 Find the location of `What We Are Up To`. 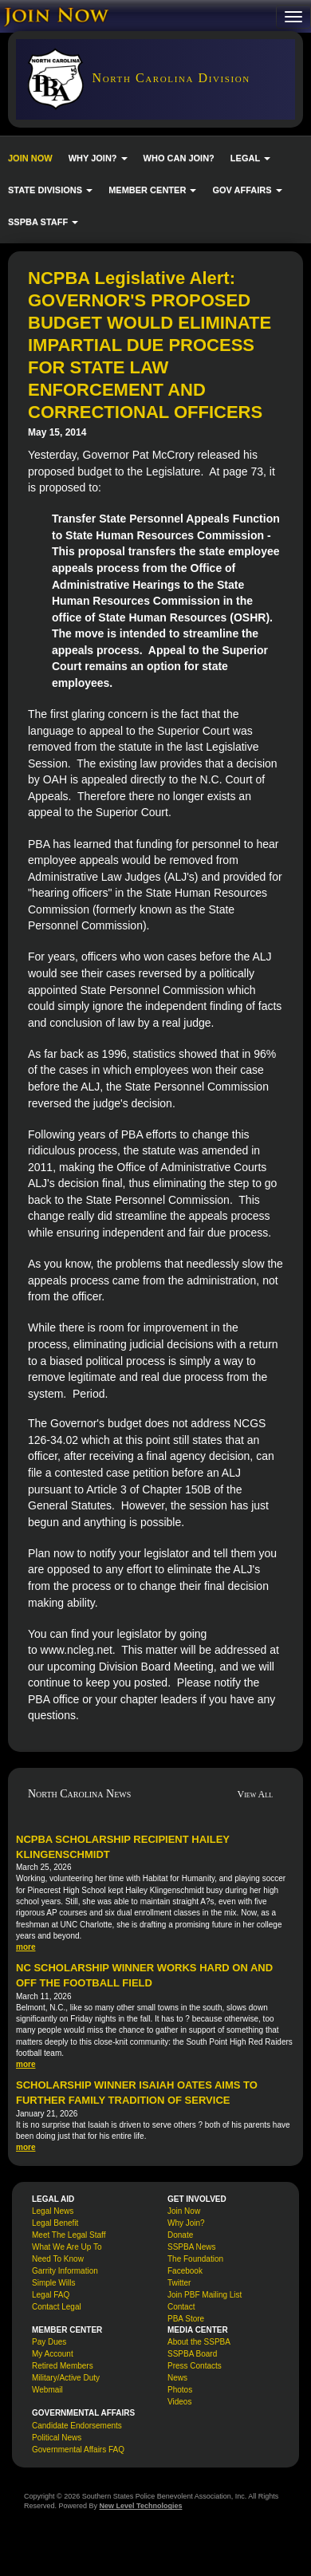

What We Are Up To is located at coordinates (66, 2247).